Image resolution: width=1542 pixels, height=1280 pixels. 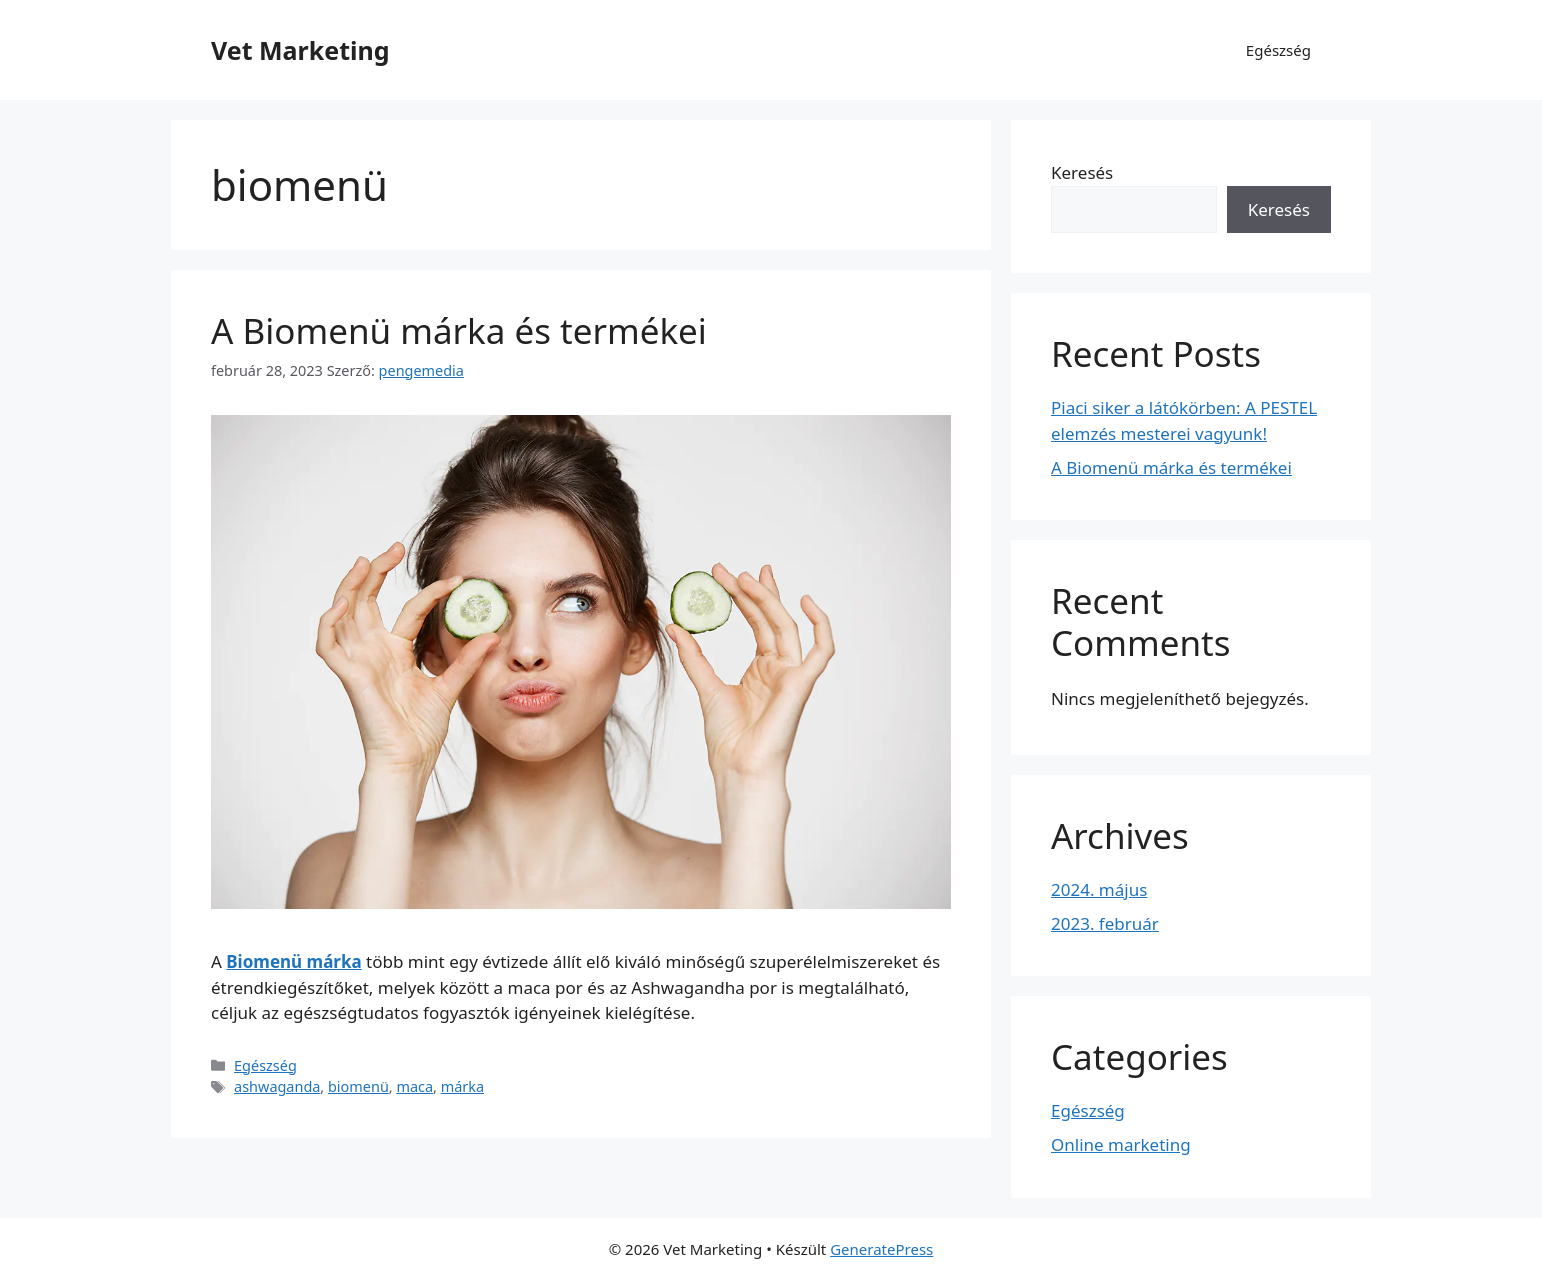 I want to click on ashwaganda, so click(x=277, y=1086).